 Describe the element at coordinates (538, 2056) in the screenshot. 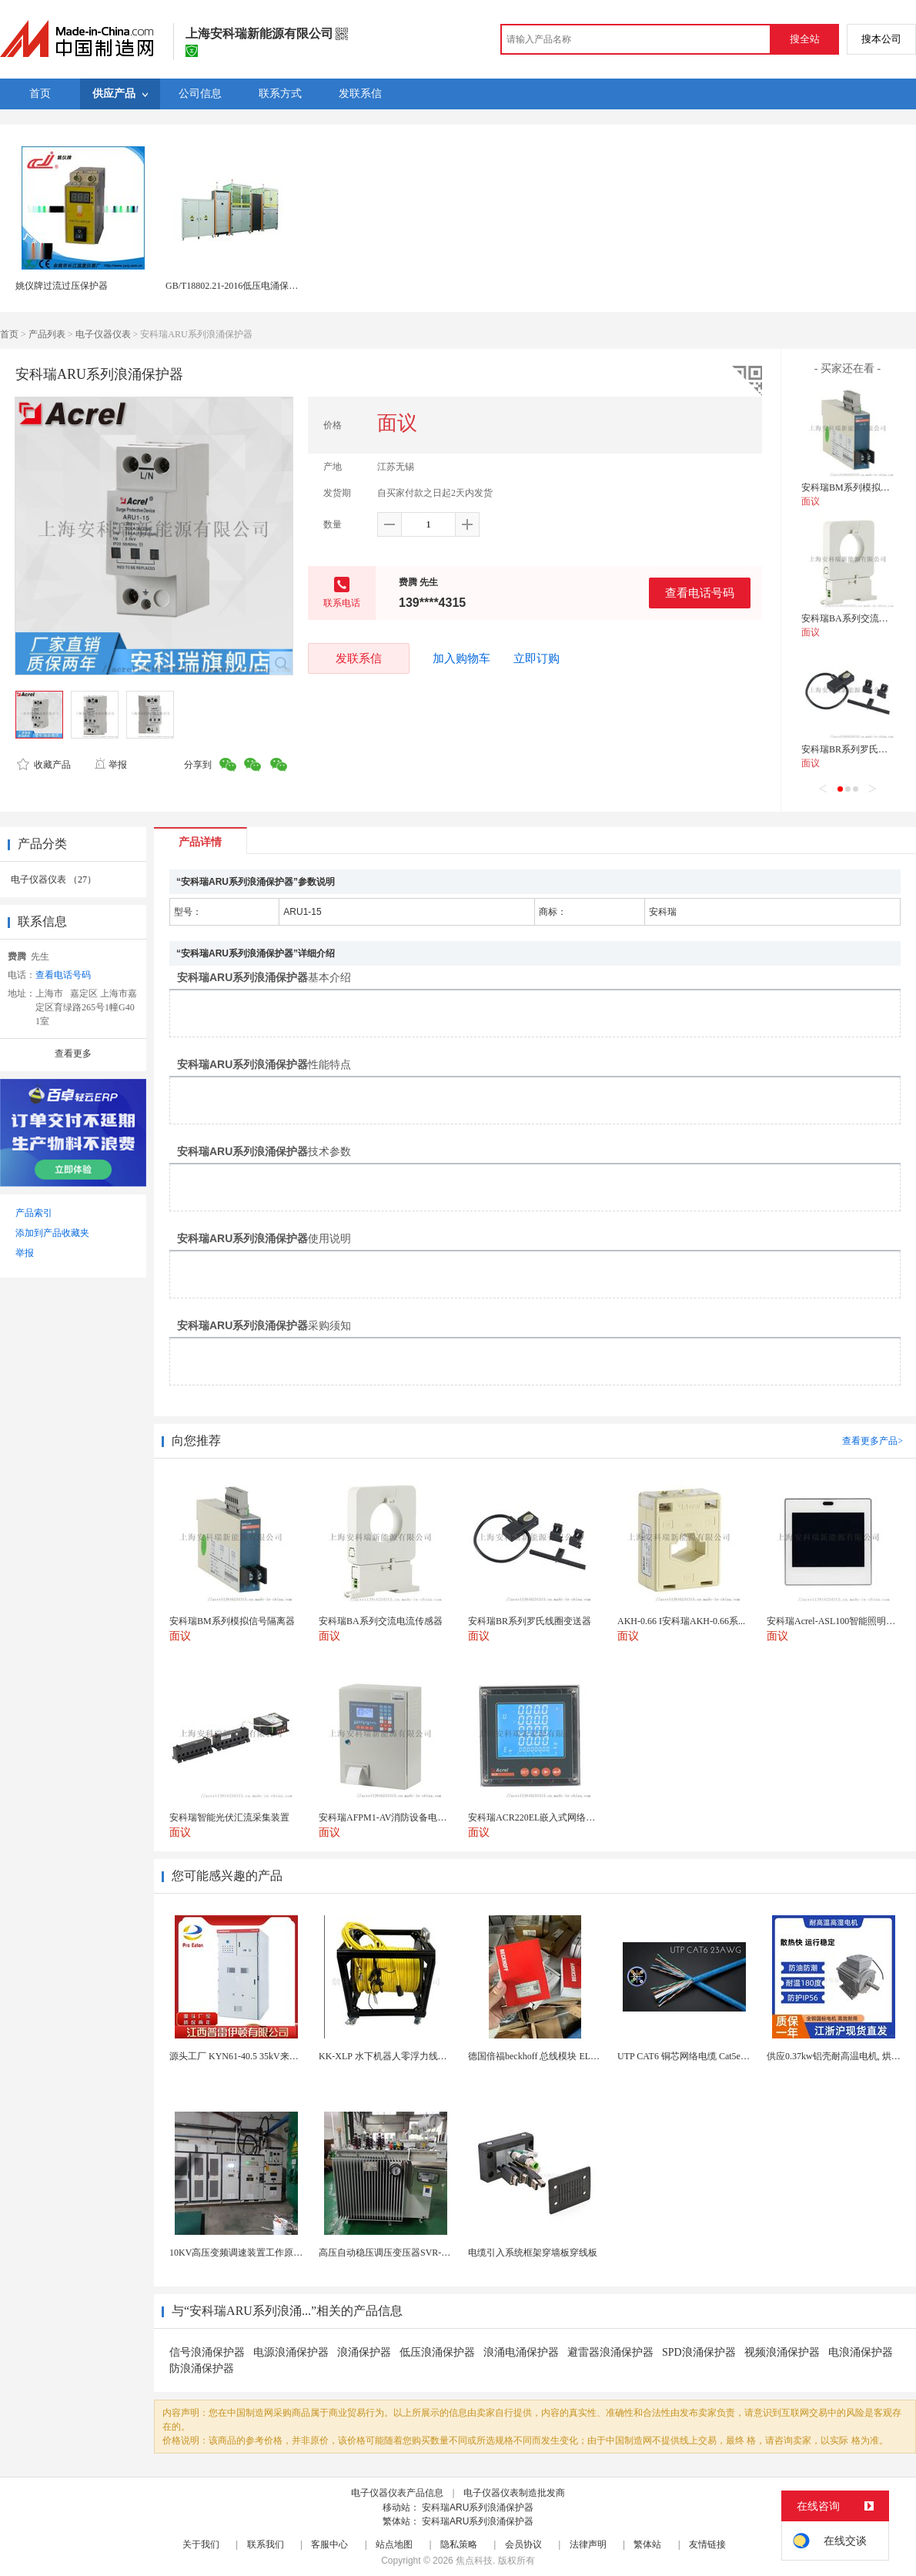

I see `德国倍福beckhoff 总线模块 EL7037` at that location.